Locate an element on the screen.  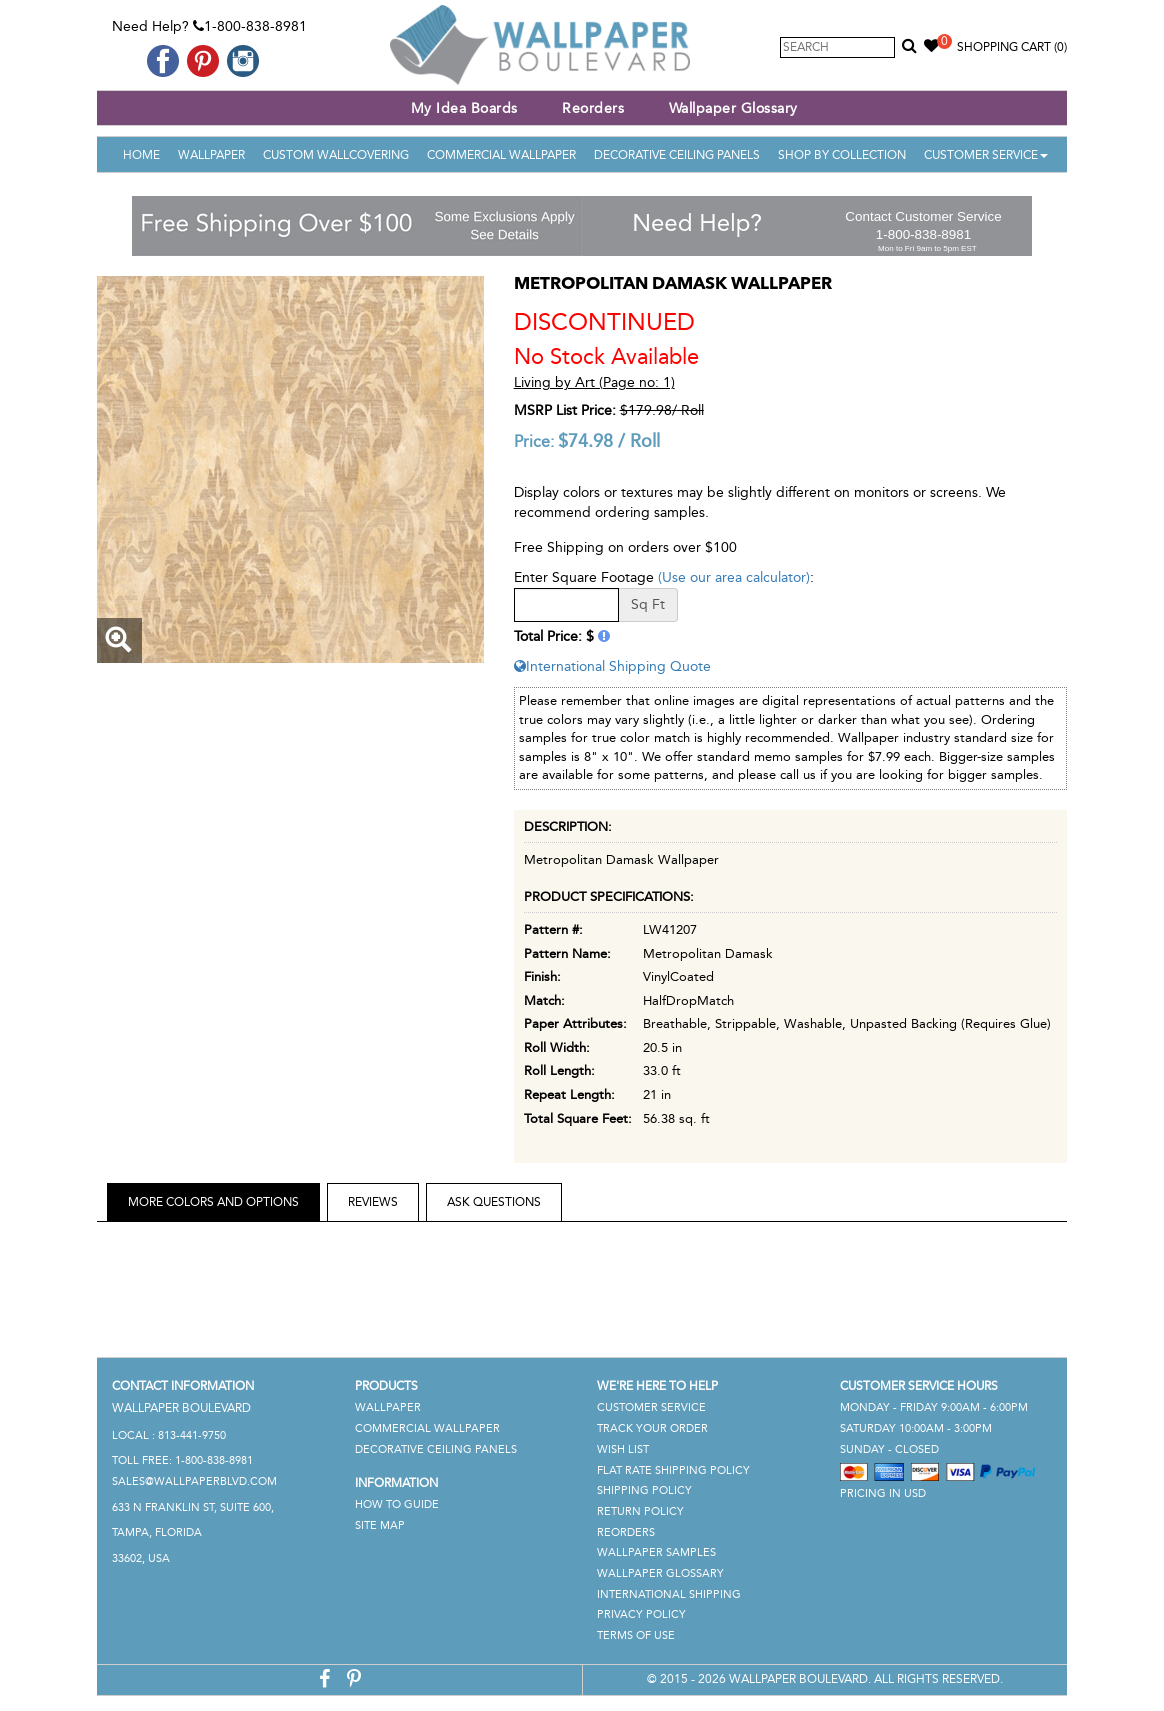
Ask Questions is located at coordinates (494, 1202).